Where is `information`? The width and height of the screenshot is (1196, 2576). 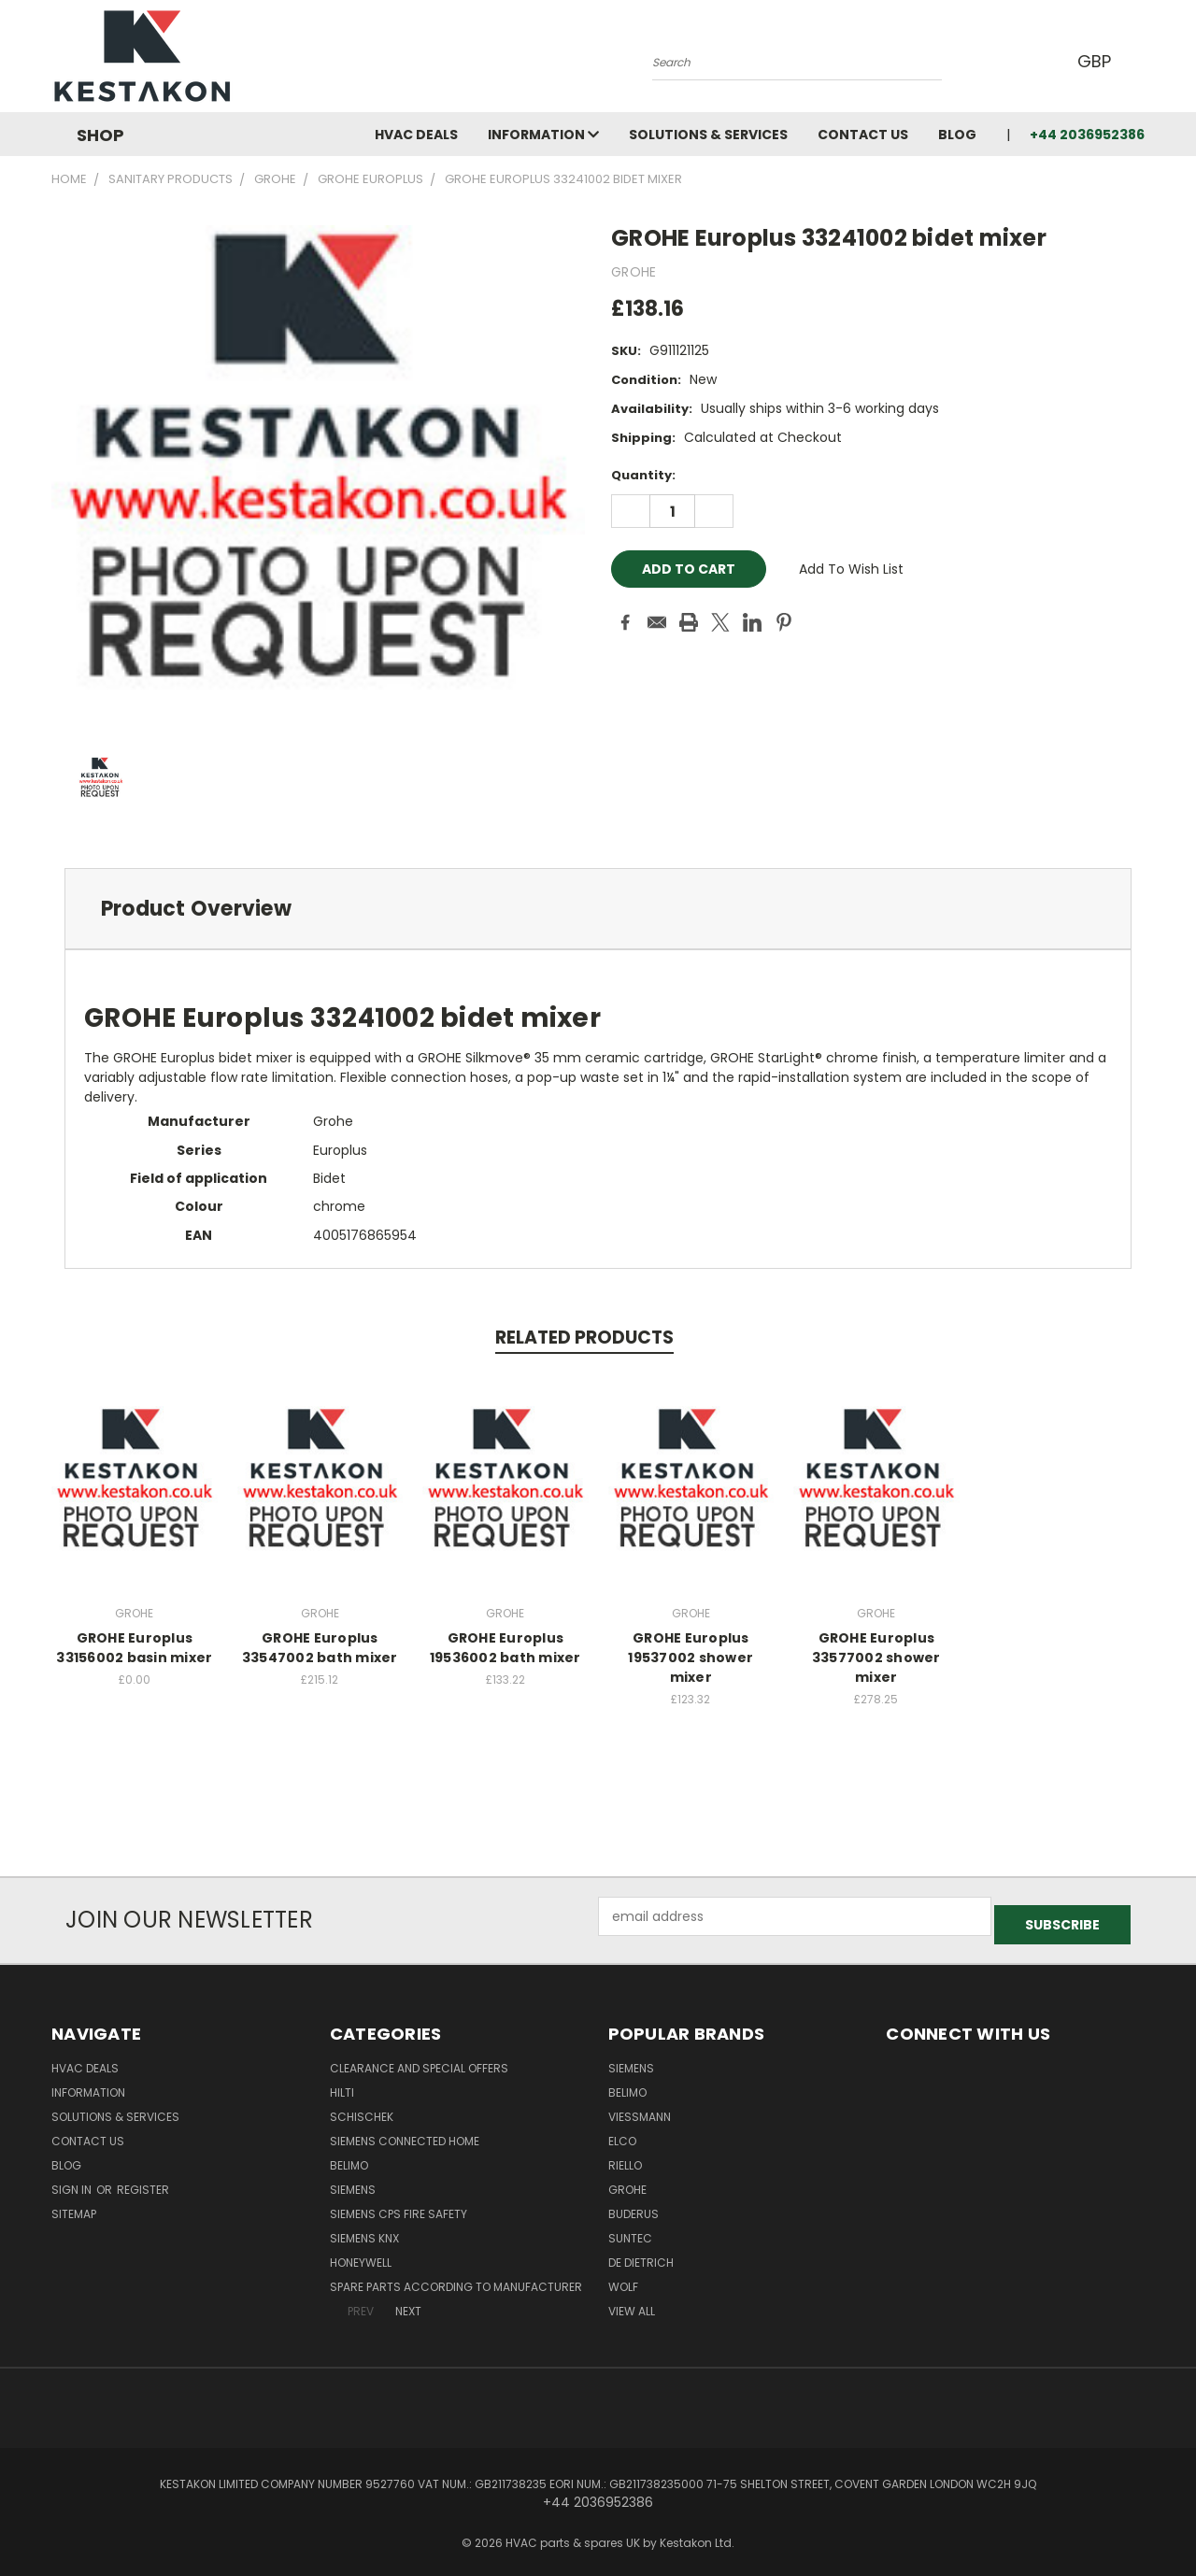 information is located at coordinates (543, 134).